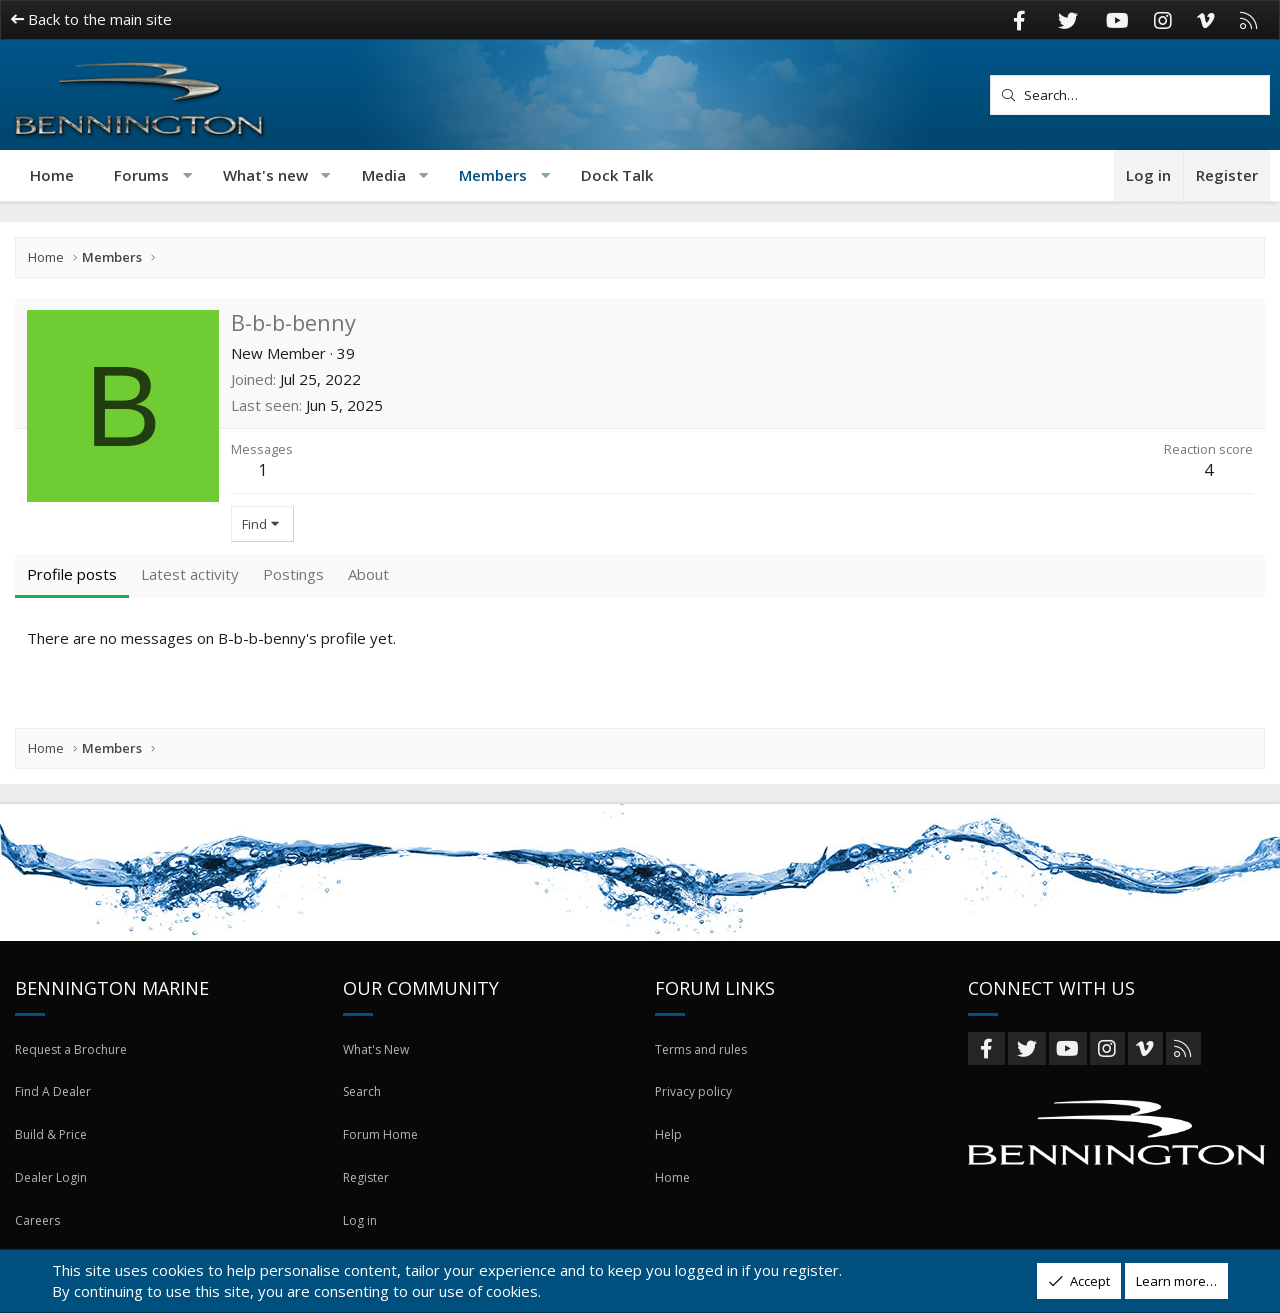  Describe the element at coordinates (39, 1230) in the screenshot. I see `Careers` at that location.